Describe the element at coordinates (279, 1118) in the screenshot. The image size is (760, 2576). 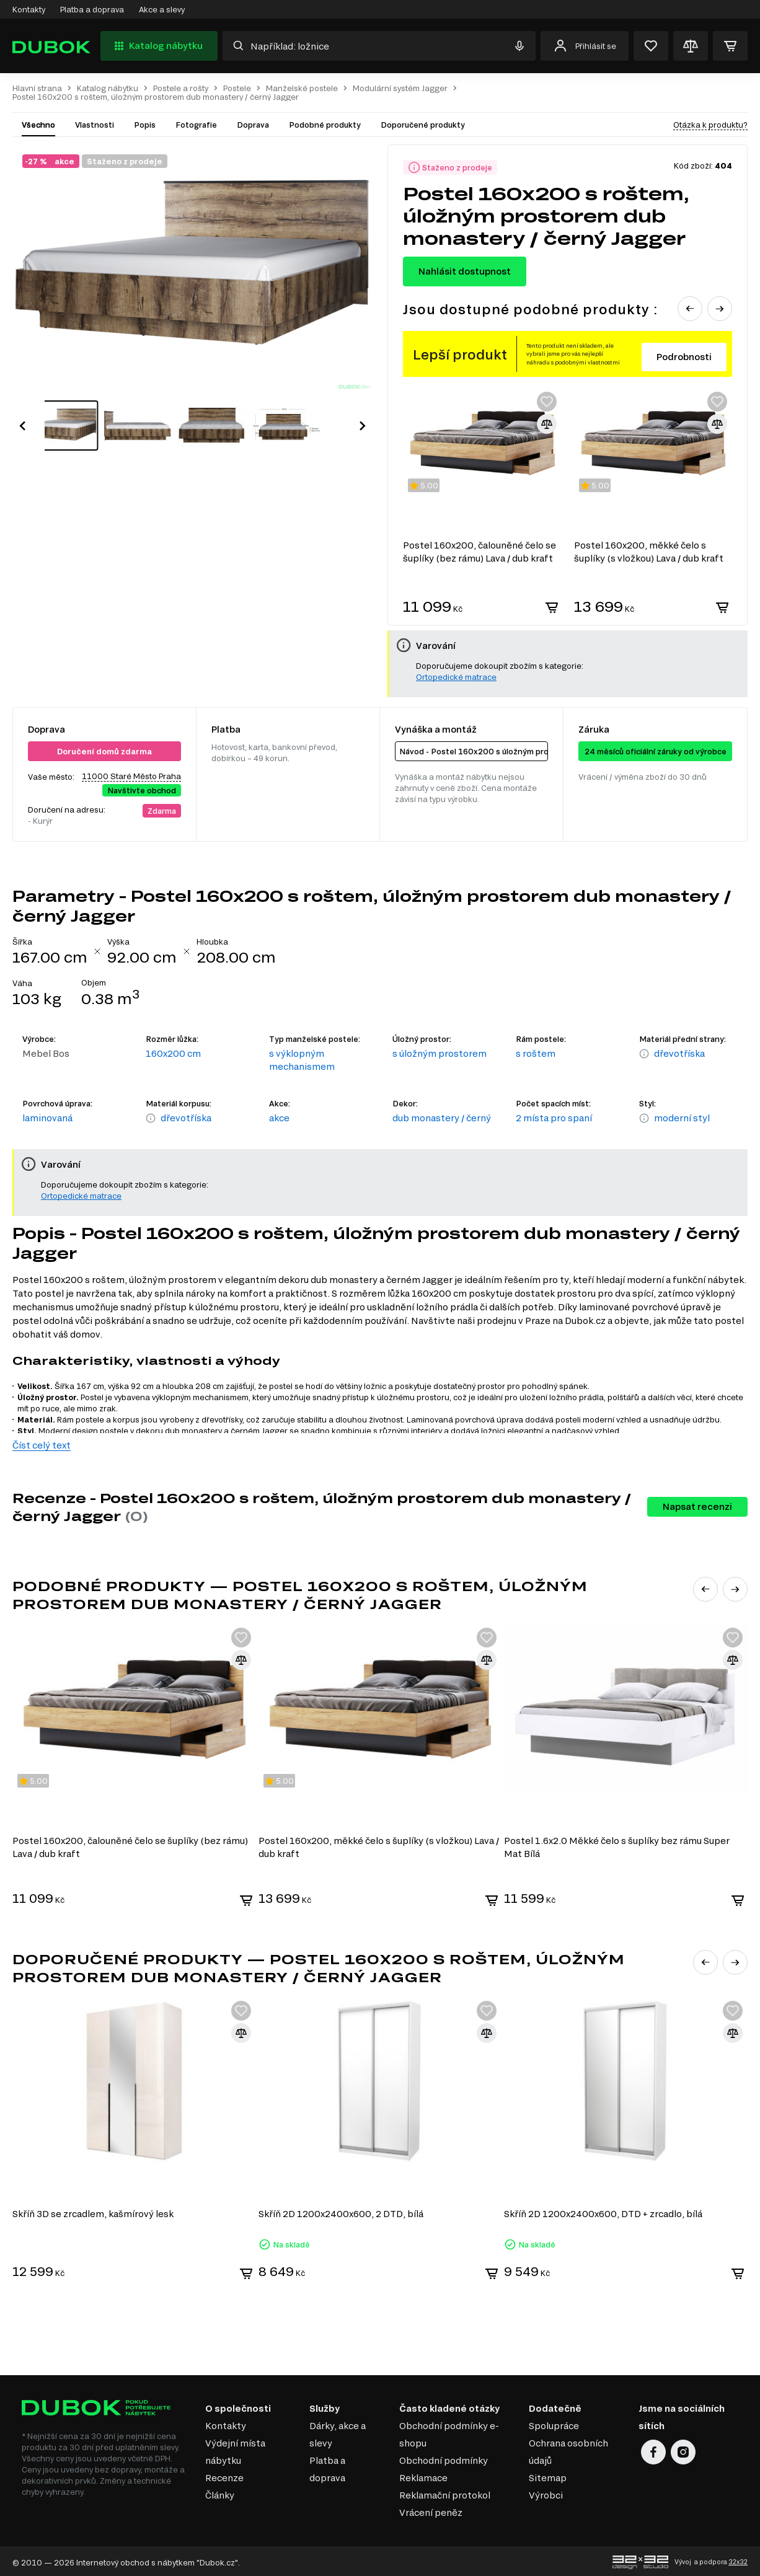
I see `akce` at that location.